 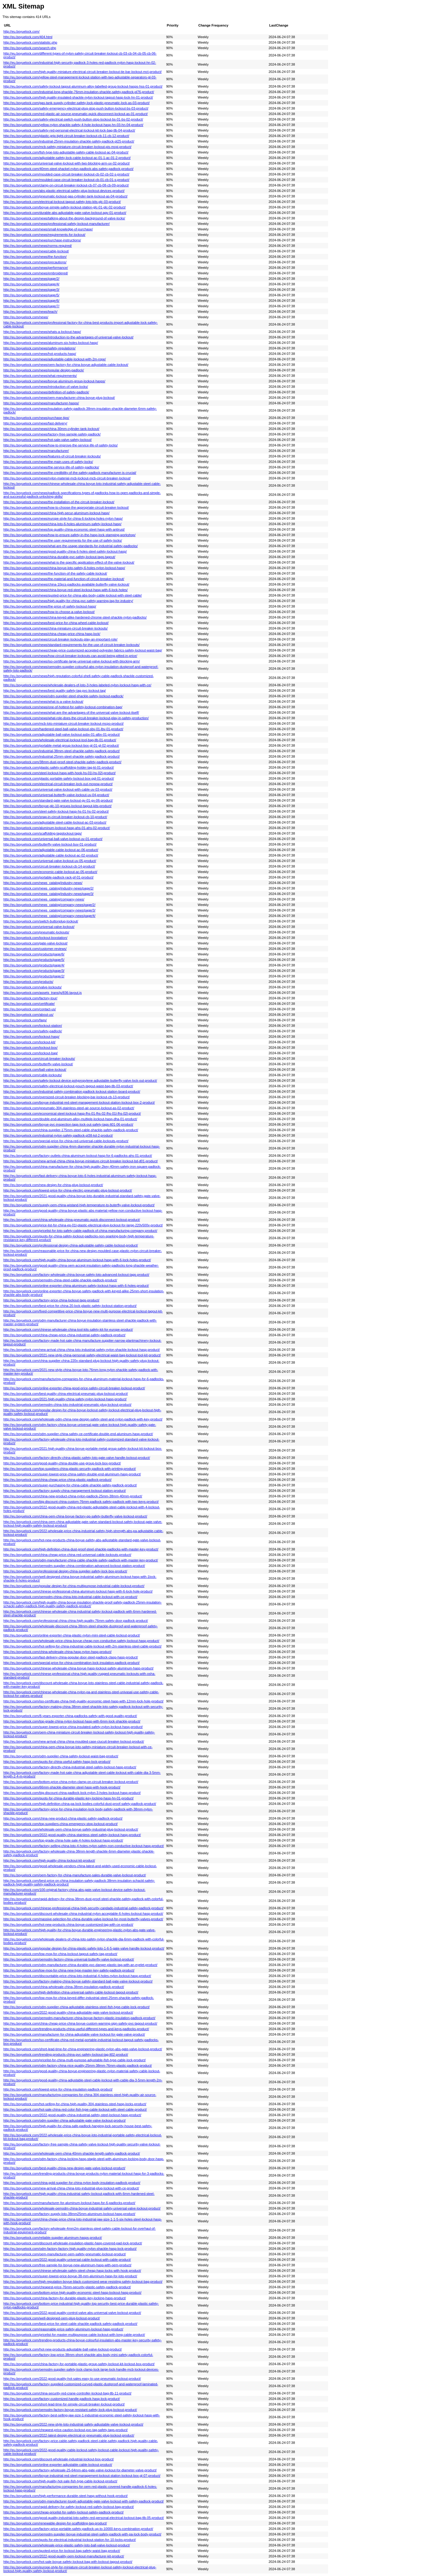 What do you see at coordinates (69, 130) in the screenshot?
I see `http://eu.boyuelock.com/safety-red-personal-electrical-lockout-kit-lock-bag-tlb-04-product/` at bounding box center [69, 130].